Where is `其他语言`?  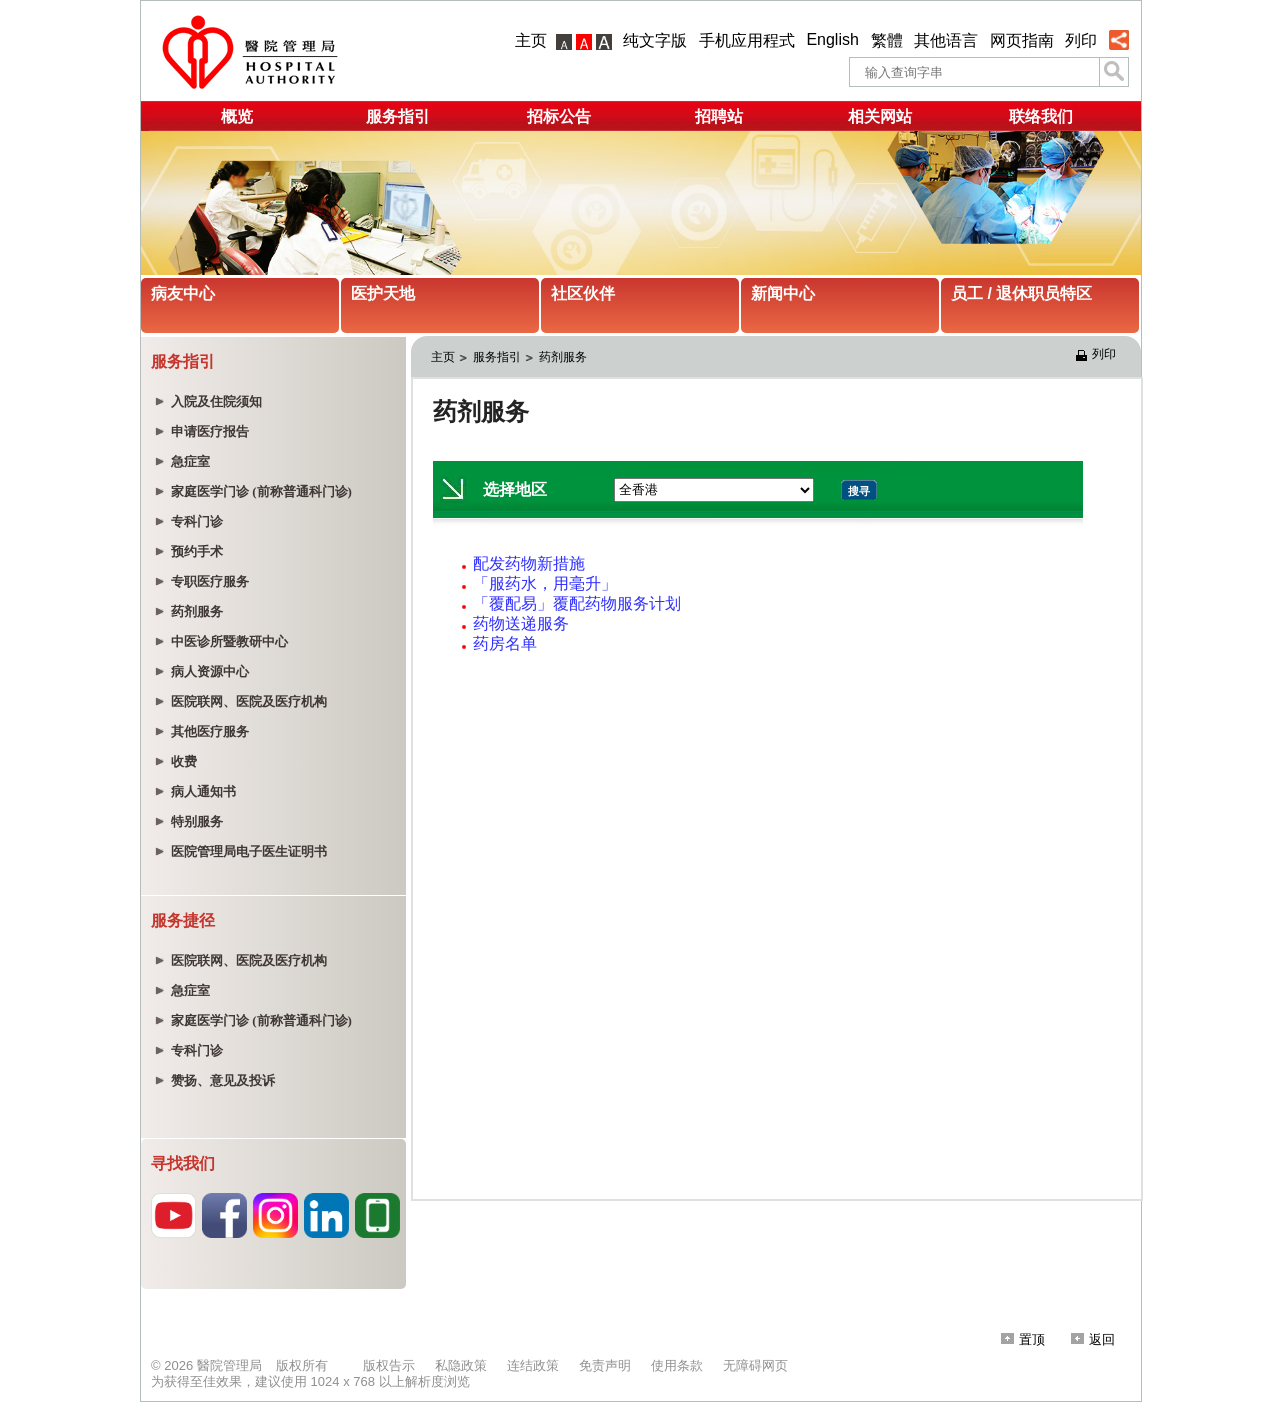
其他语言 is located at coordinates (946, 40).